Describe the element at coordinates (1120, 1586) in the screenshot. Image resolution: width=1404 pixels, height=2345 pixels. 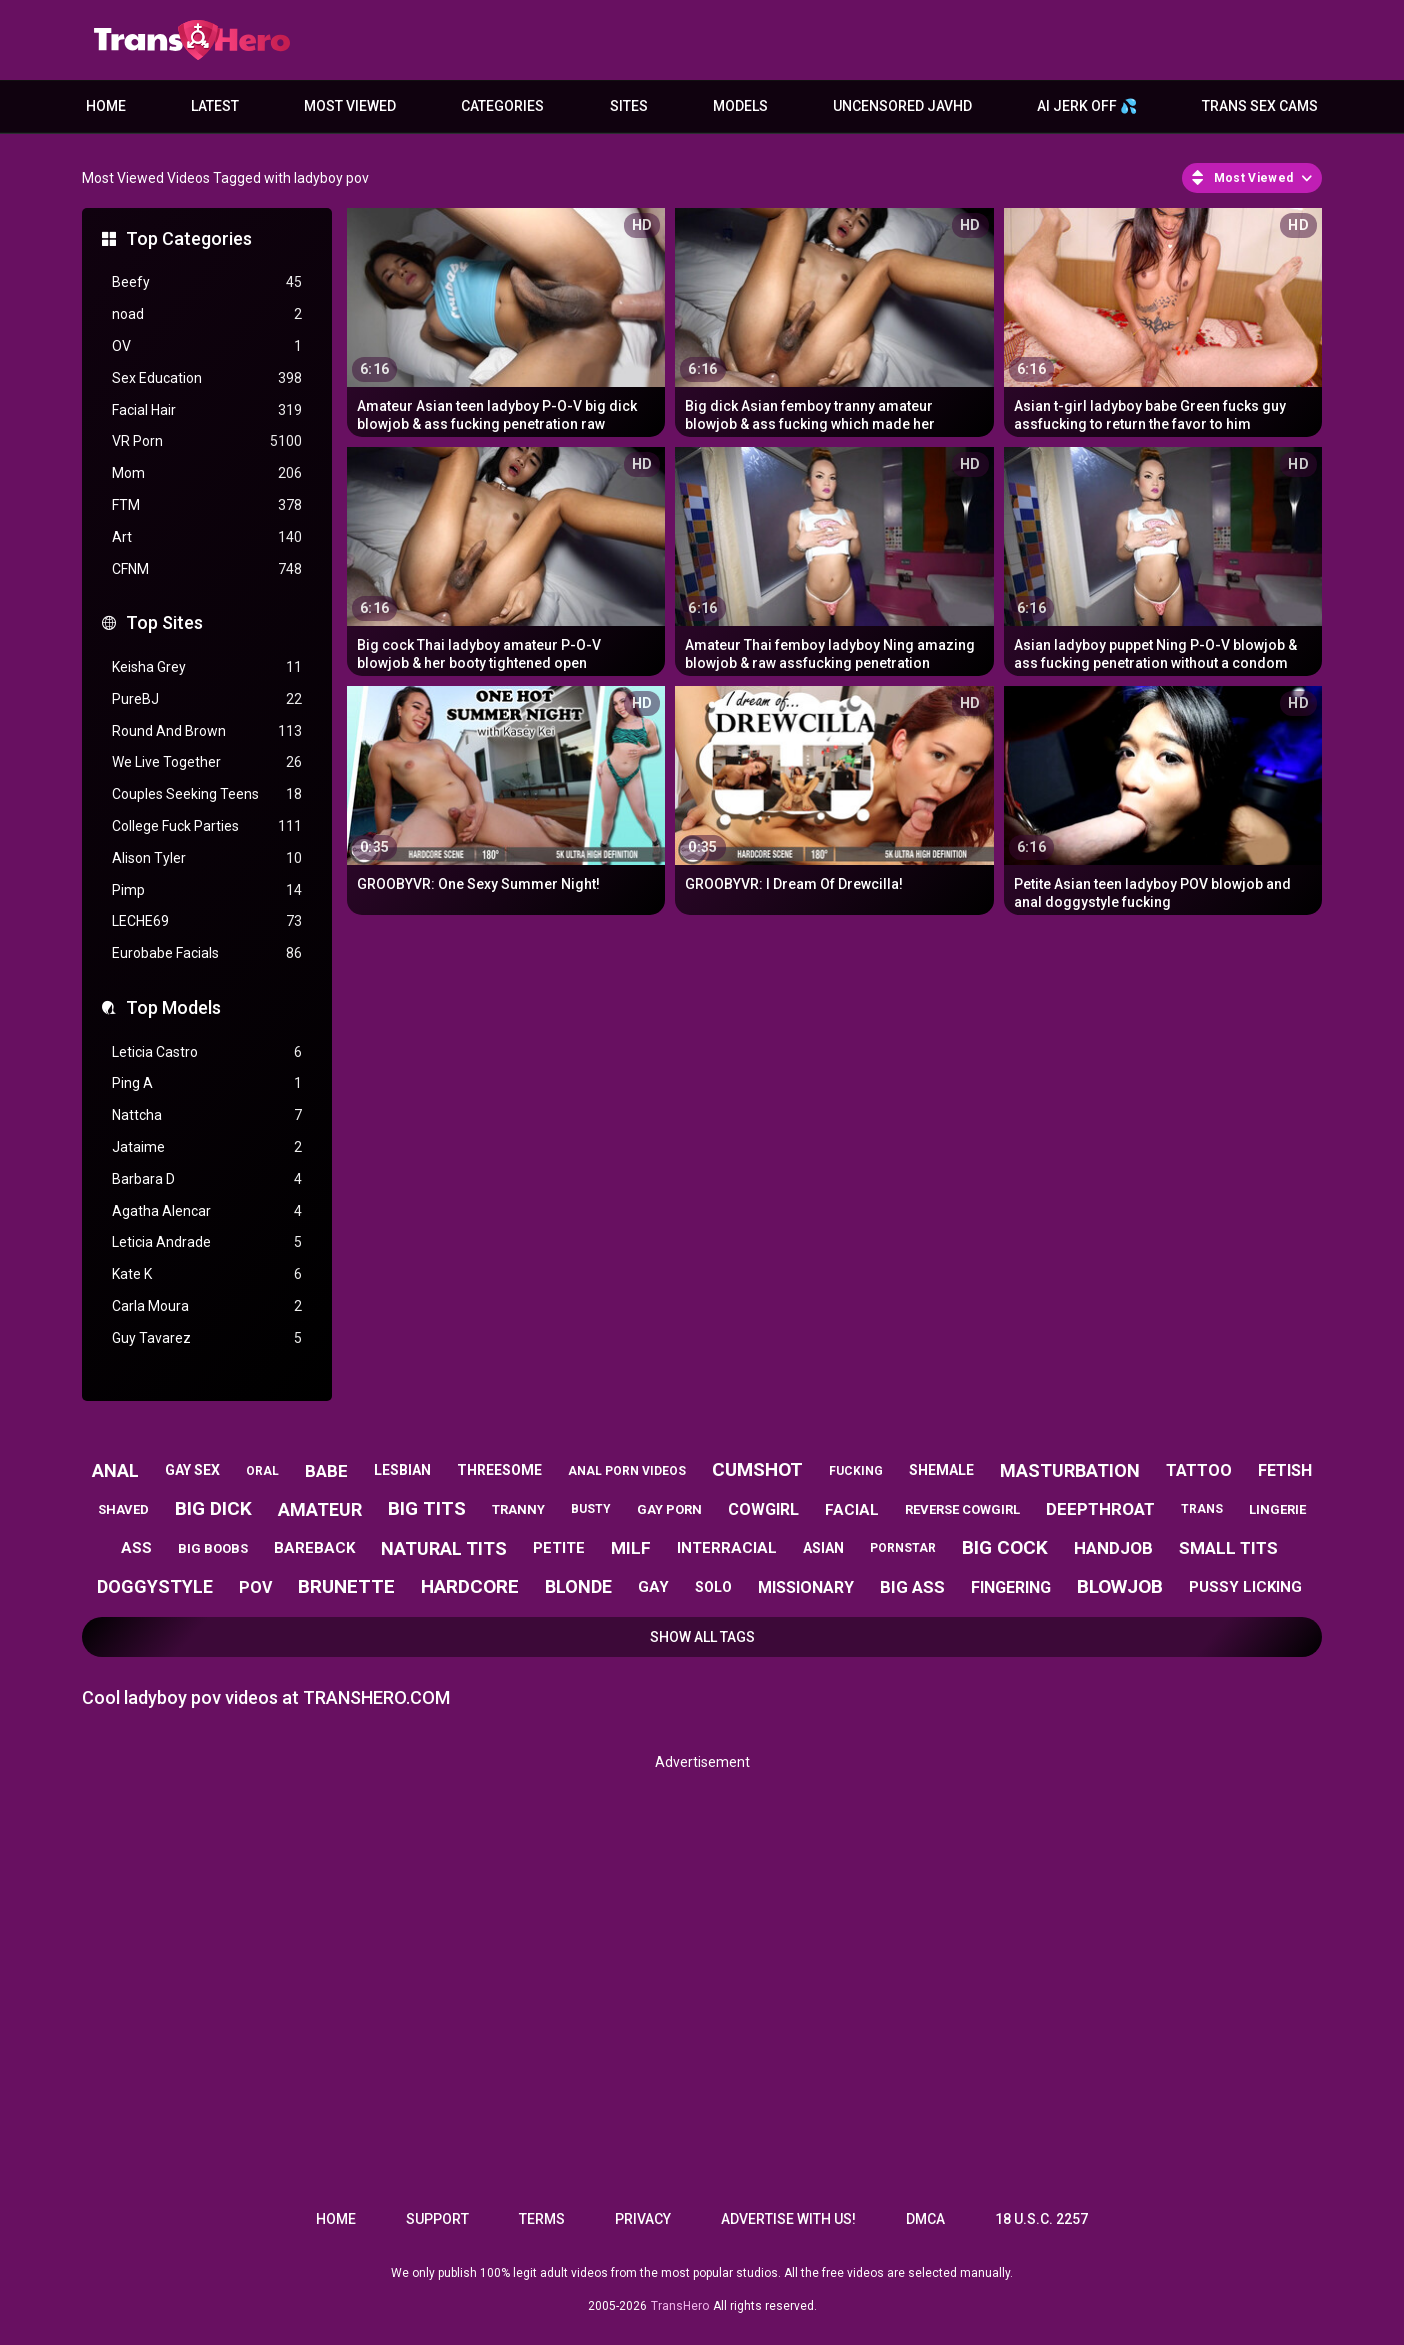
I see `blowjob` at that location.